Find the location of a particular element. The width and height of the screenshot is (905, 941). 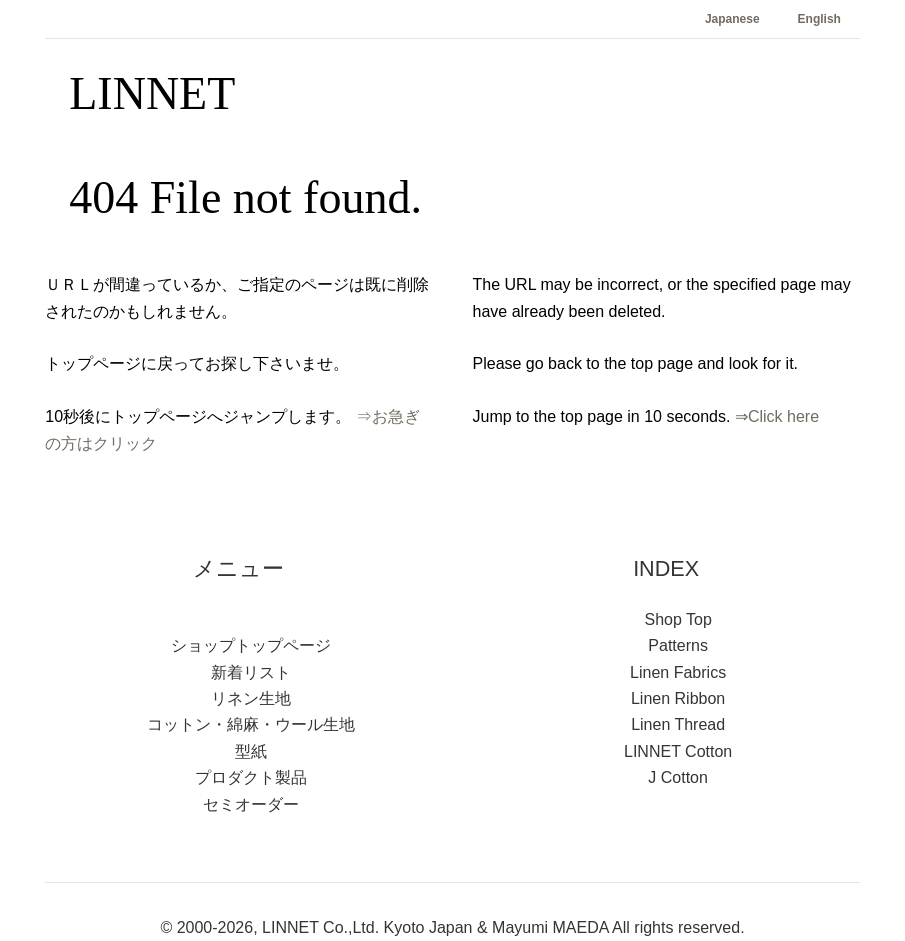

型紙 is located at coordinates (251, 751).